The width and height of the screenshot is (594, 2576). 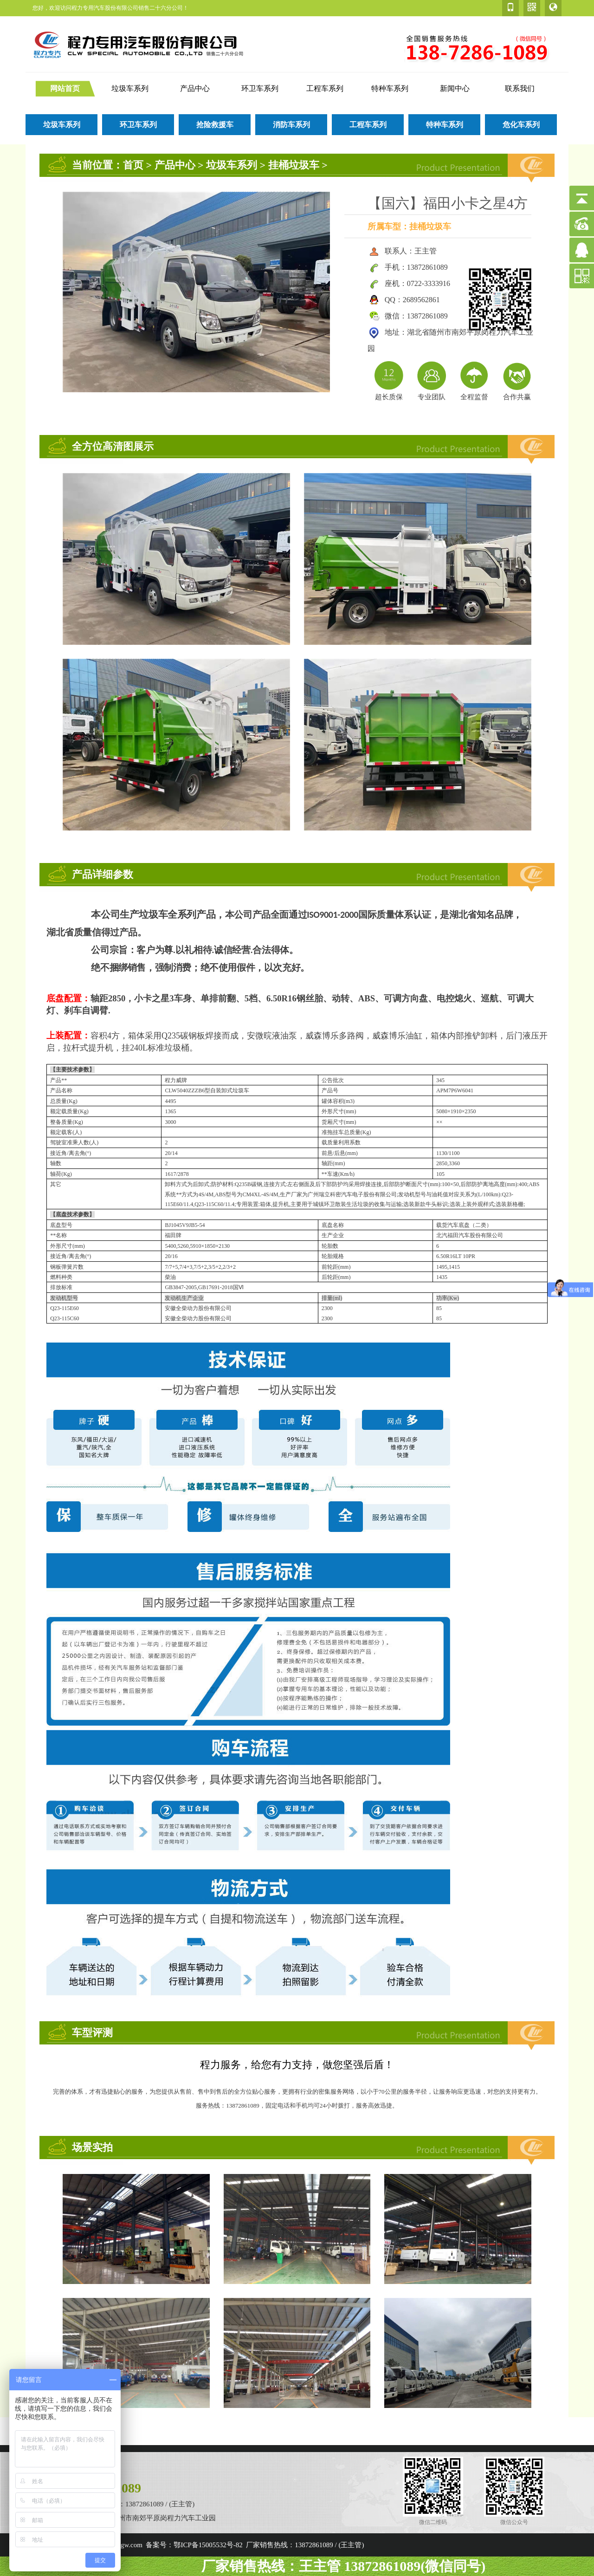 What do you see at coordinates (259, 88) in the screenshot?
I see `环卫车系列` at bounding box center [259, 88].